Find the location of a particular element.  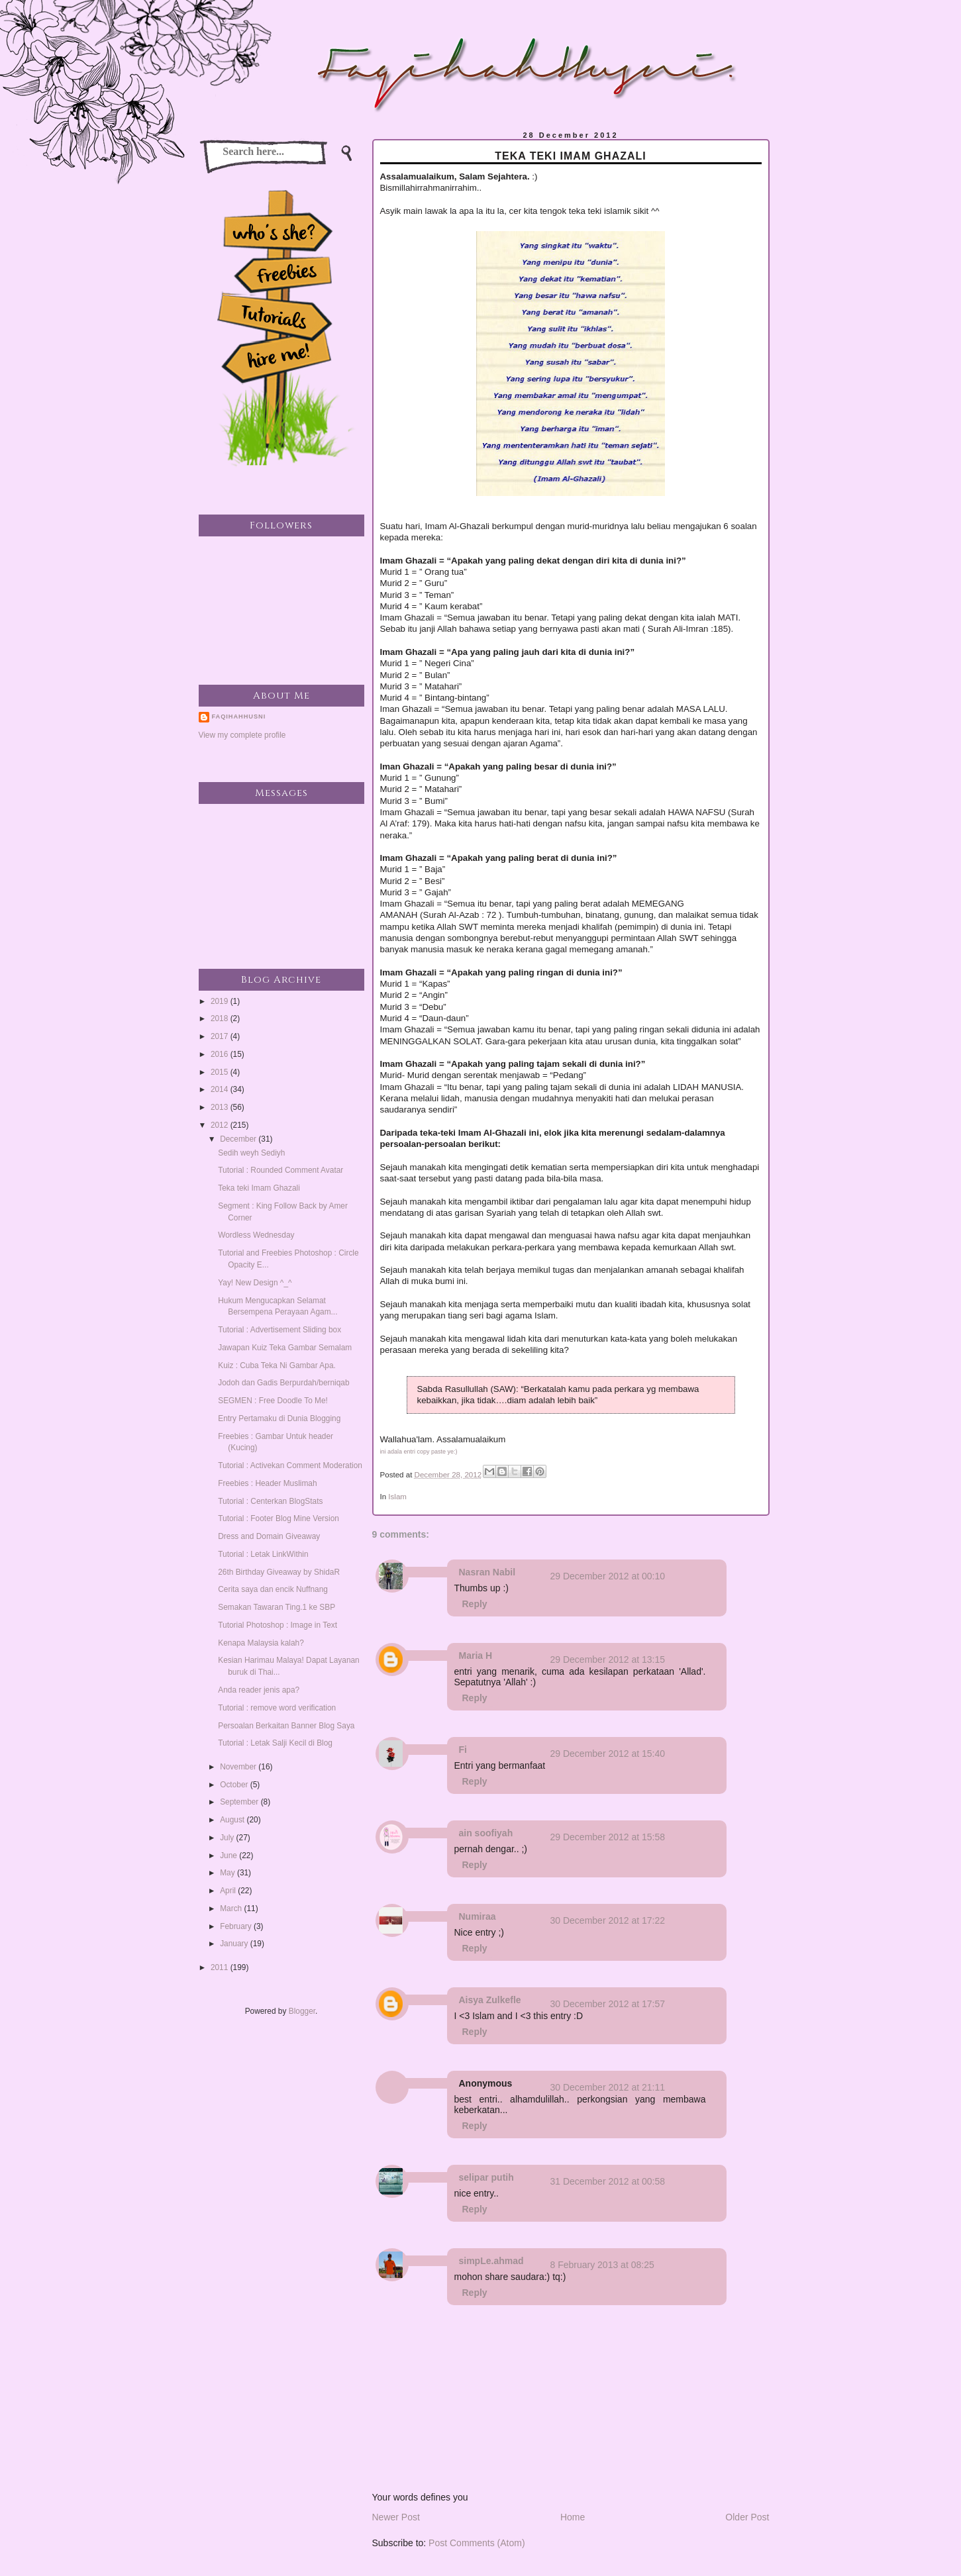

February is located at coordinates (237, 1926).